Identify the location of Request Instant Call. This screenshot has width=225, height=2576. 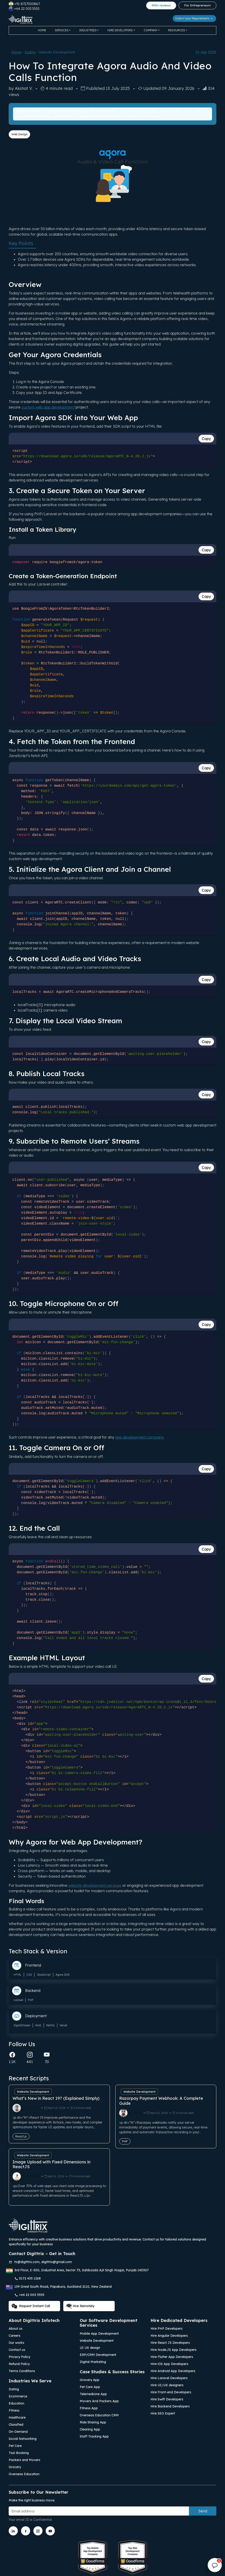
(31, 2306).